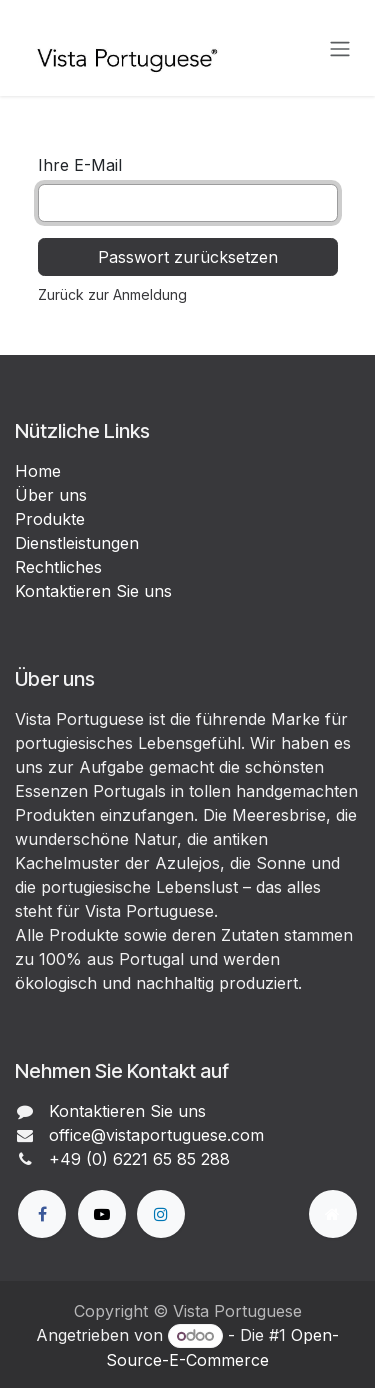  I want to click on office@vistaportuguese.com, so click(156, 1135).